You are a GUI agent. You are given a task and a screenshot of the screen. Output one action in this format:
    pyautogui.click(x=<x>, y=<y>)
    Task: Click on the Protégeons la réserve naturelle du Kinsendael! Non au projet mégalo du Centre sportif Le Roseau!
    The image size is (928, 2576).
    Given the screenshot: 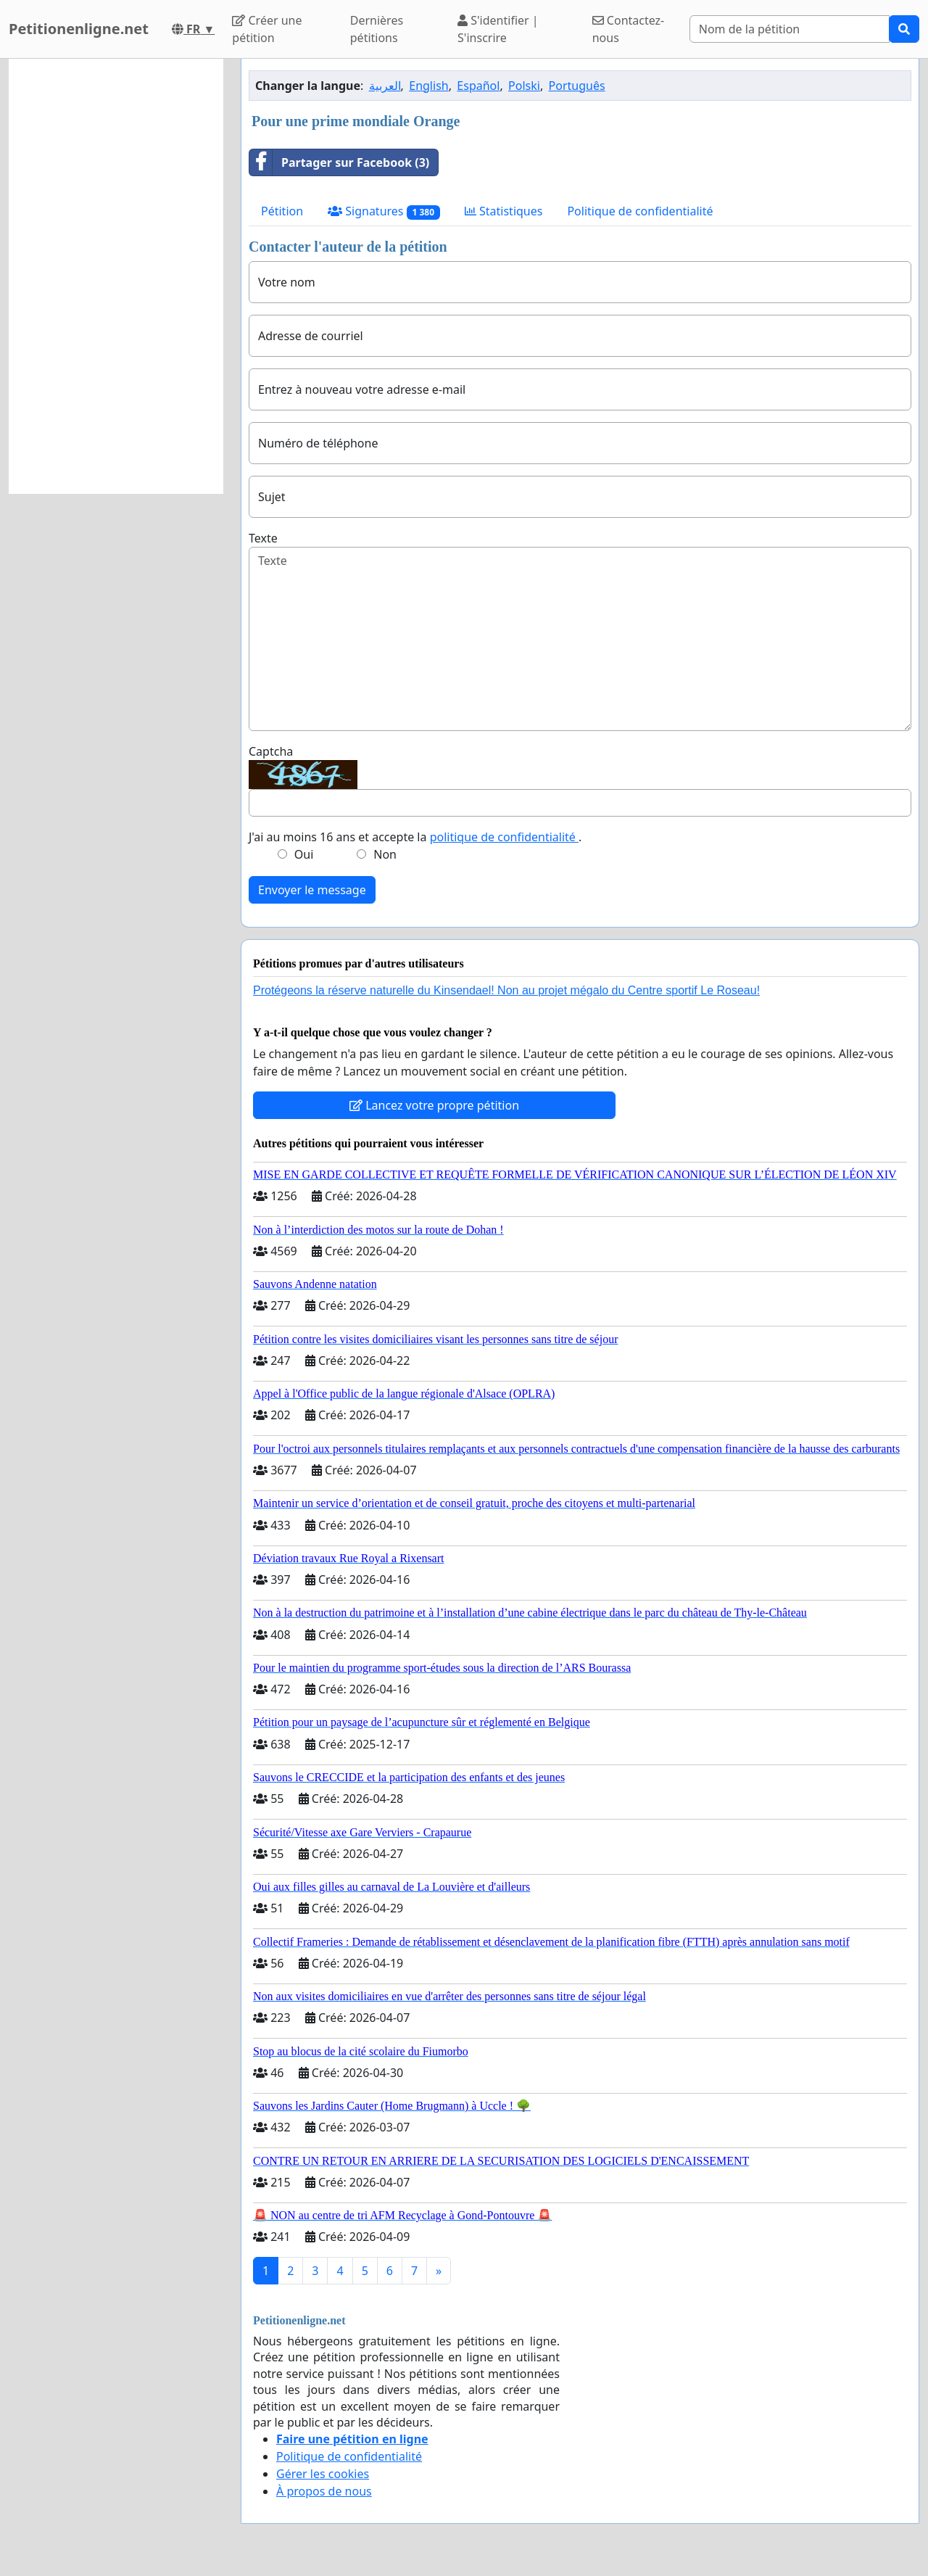 What is the action you would take?
    pyautogui.click(x=506, y=990)
    